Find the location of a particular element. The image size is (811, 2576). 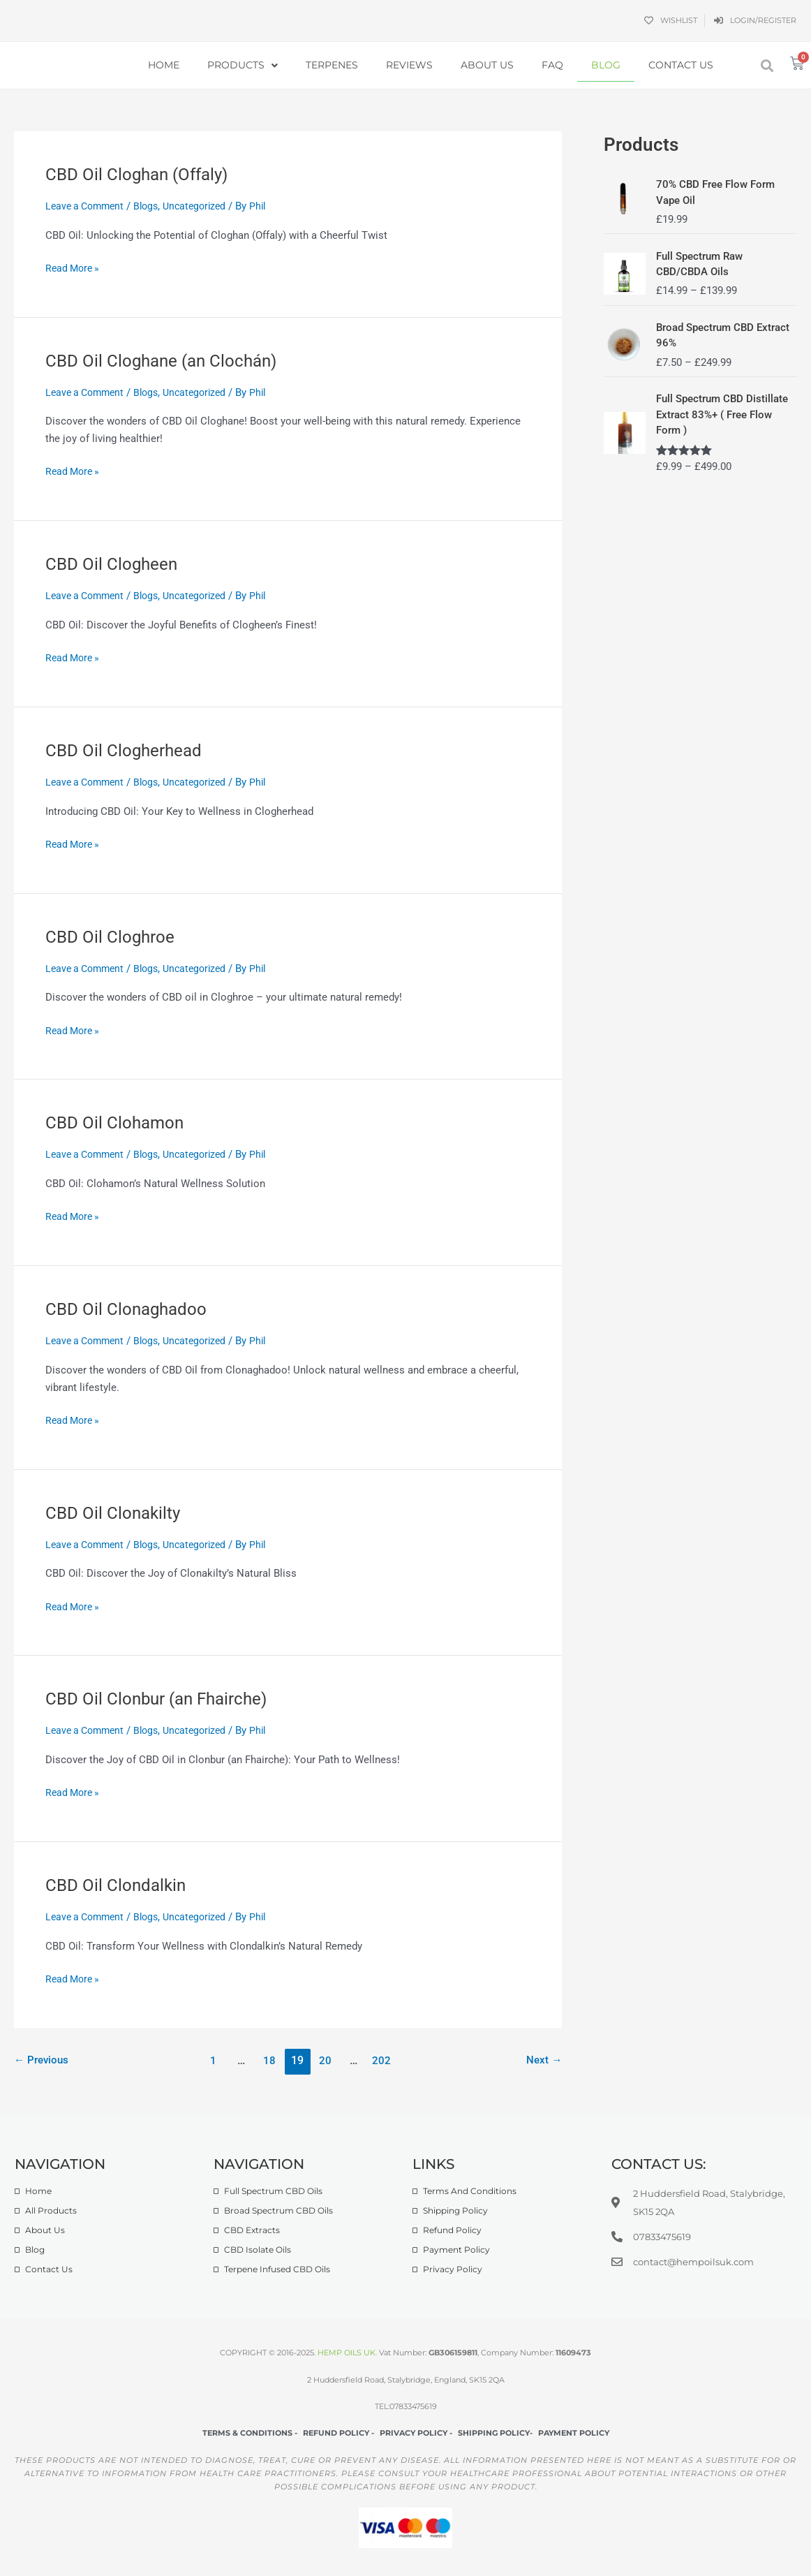

Previous is located at coordinates (43, 2060).